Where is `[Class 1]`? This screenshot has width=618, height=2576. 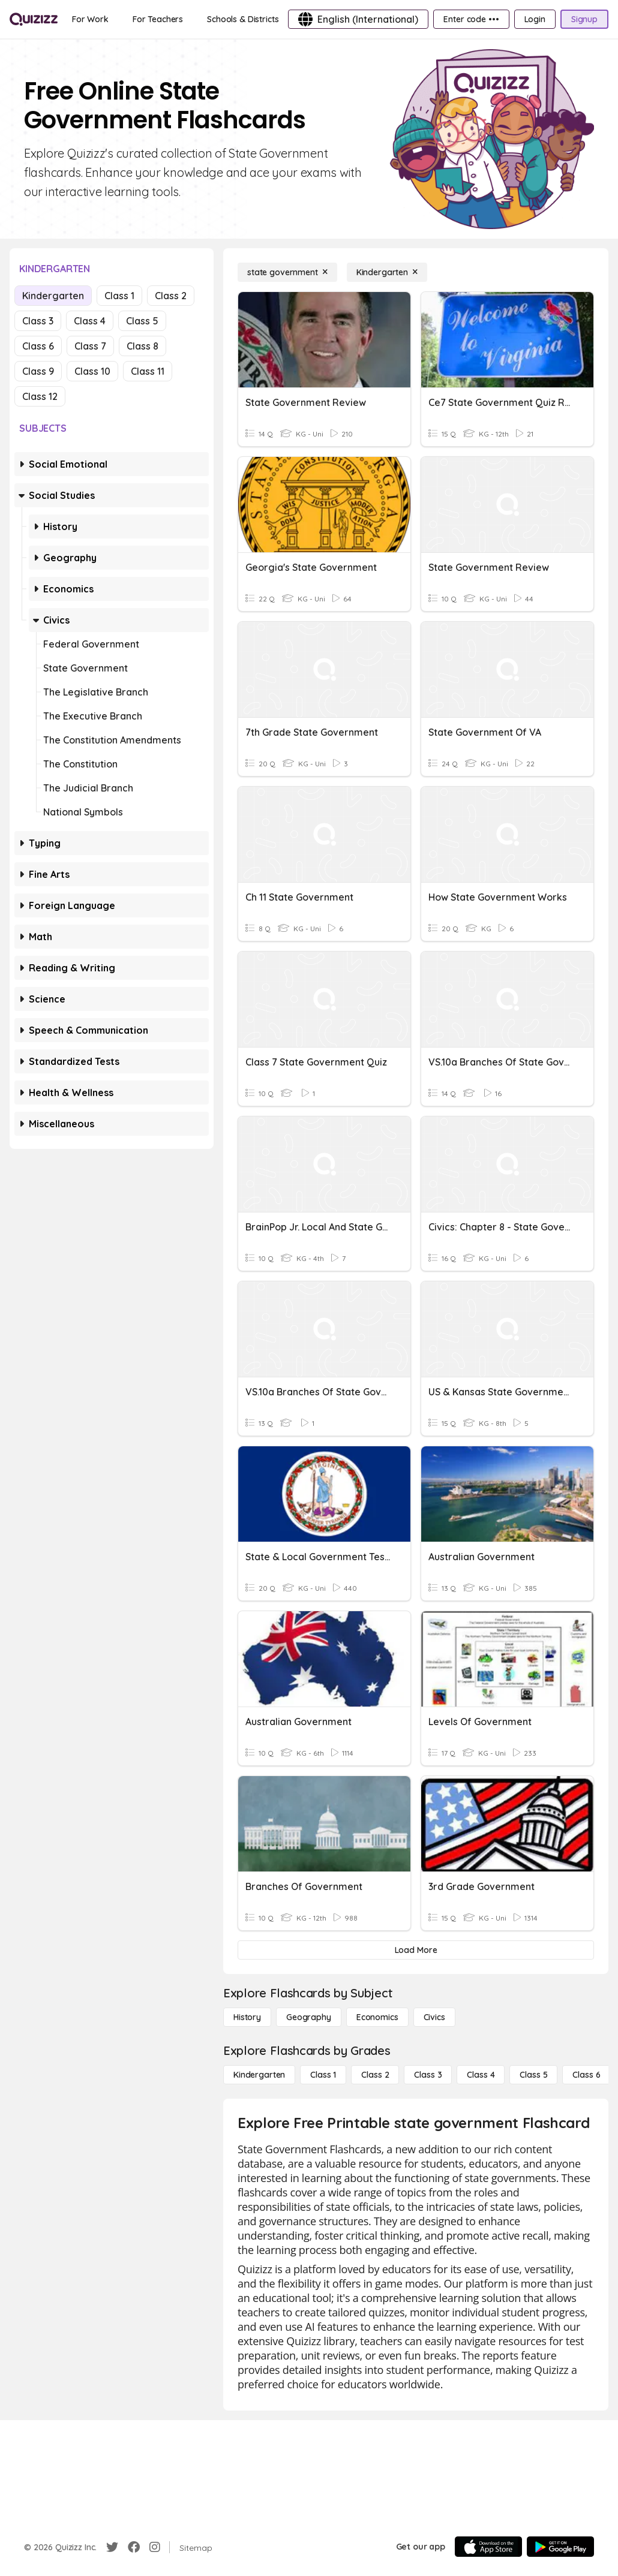
[Class 1] is located at coordinates (323, 2074).